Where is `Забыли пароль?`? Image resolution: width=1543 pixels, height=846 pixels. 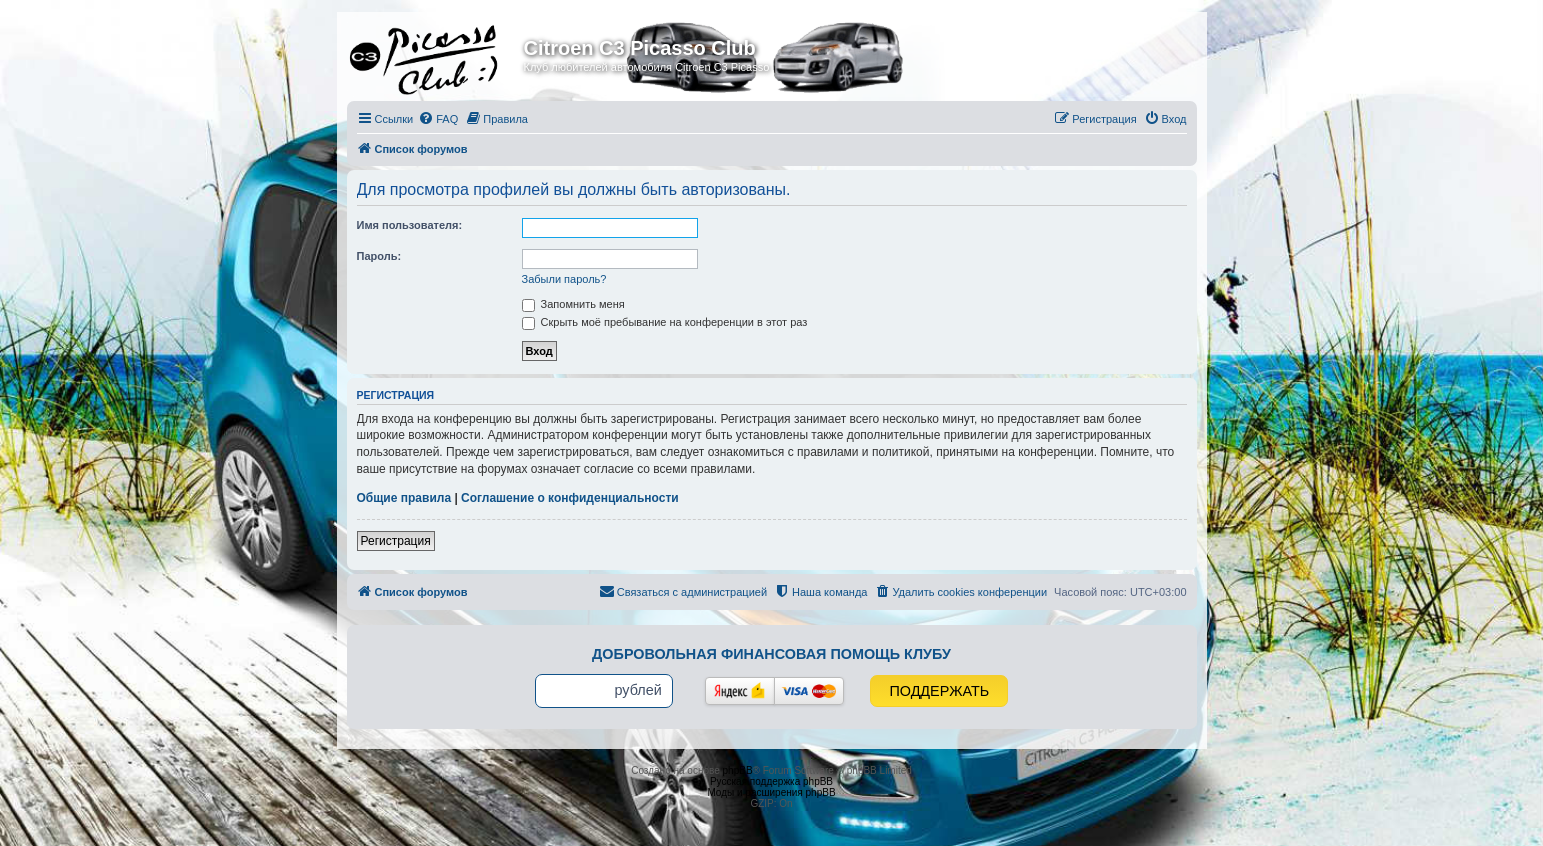 Забыли пароль? is located at coordinates (564, 279).